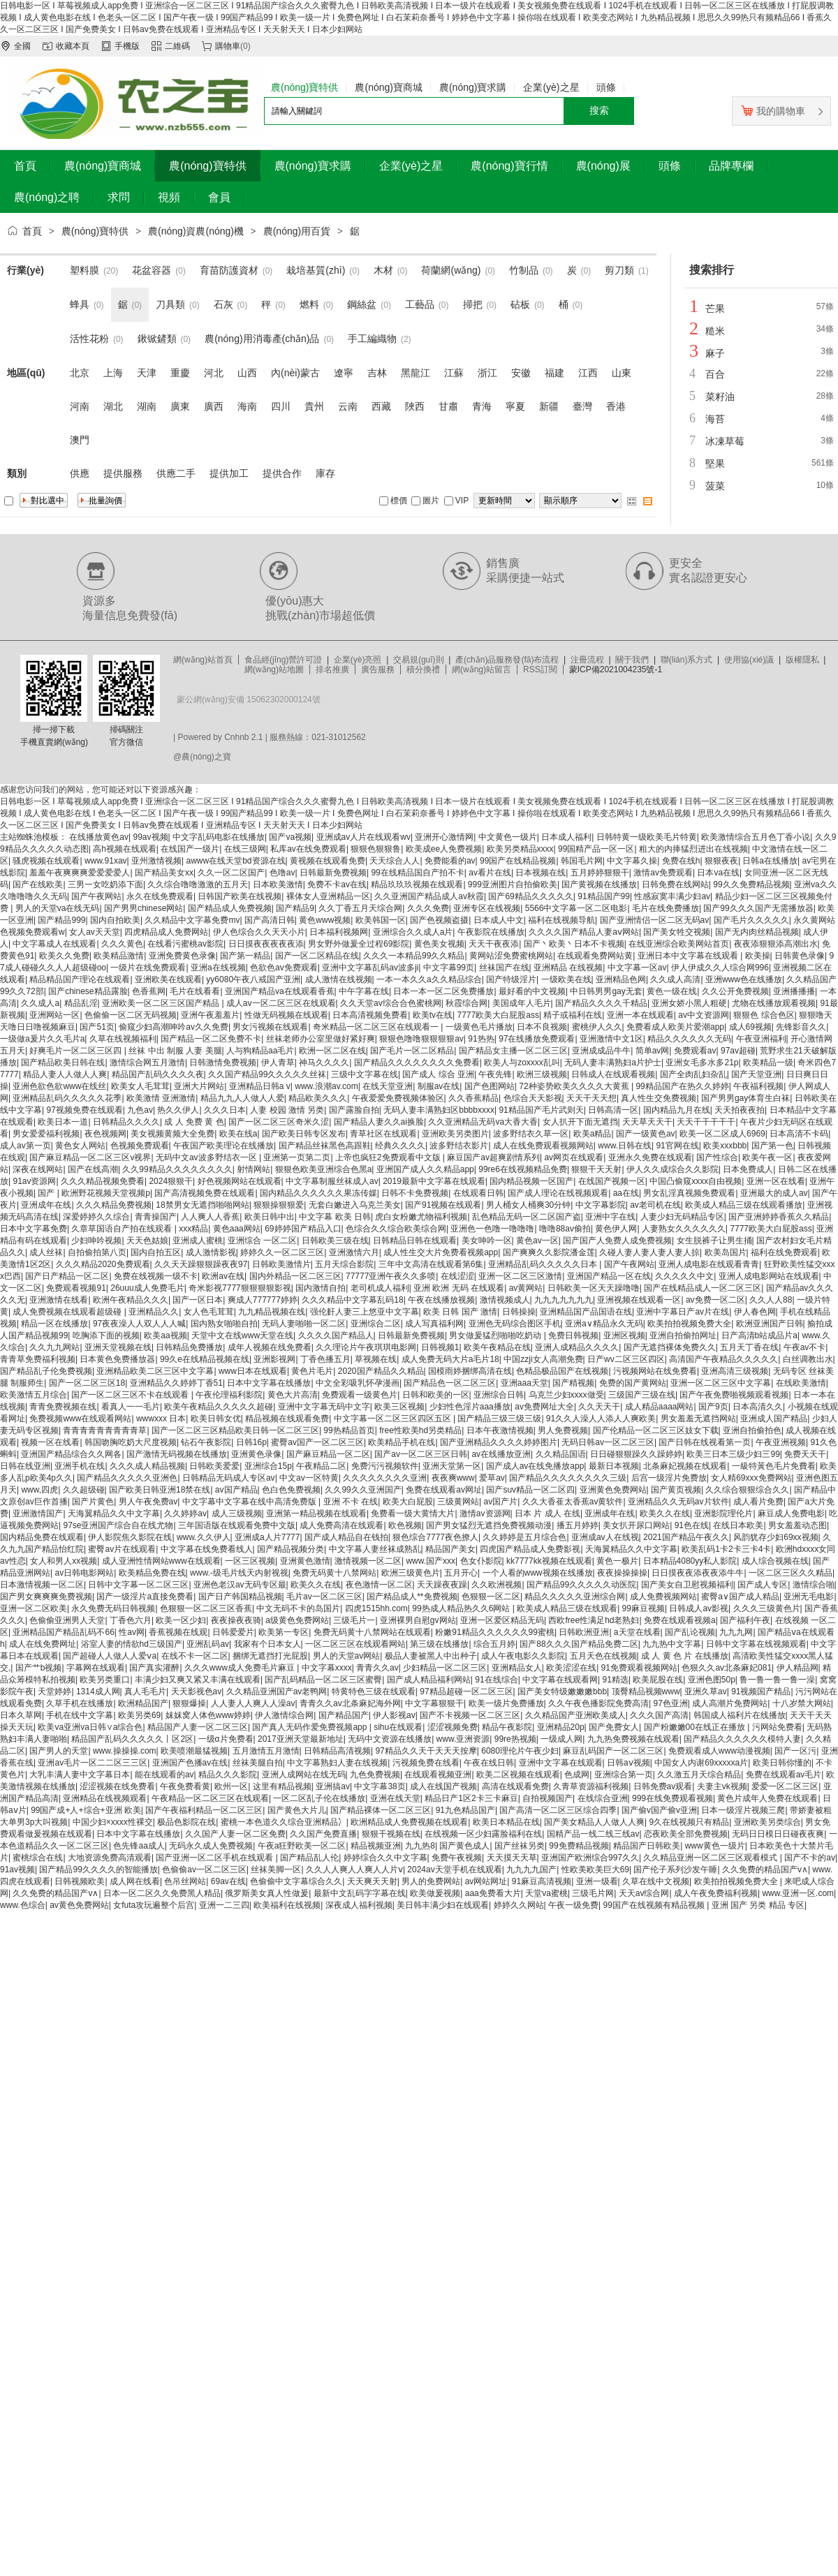  What do you see at coordinates (215, 1858) in the screenshot?
I see `国产亚洲一区二区手机在线观看` at bounding box center [215, 1858].